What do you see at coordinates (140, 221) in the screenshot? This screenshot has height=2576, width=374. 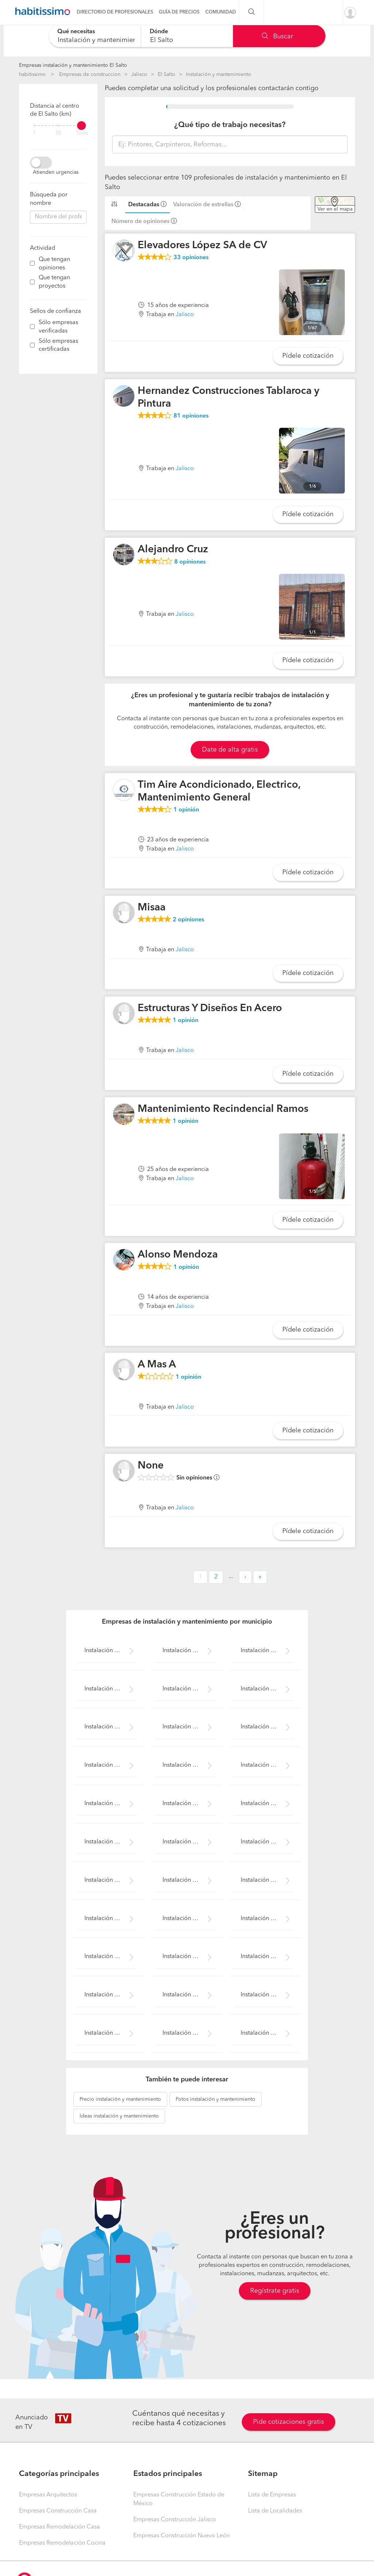 I see `Número de opiniones` at bounding box center [140, 221].